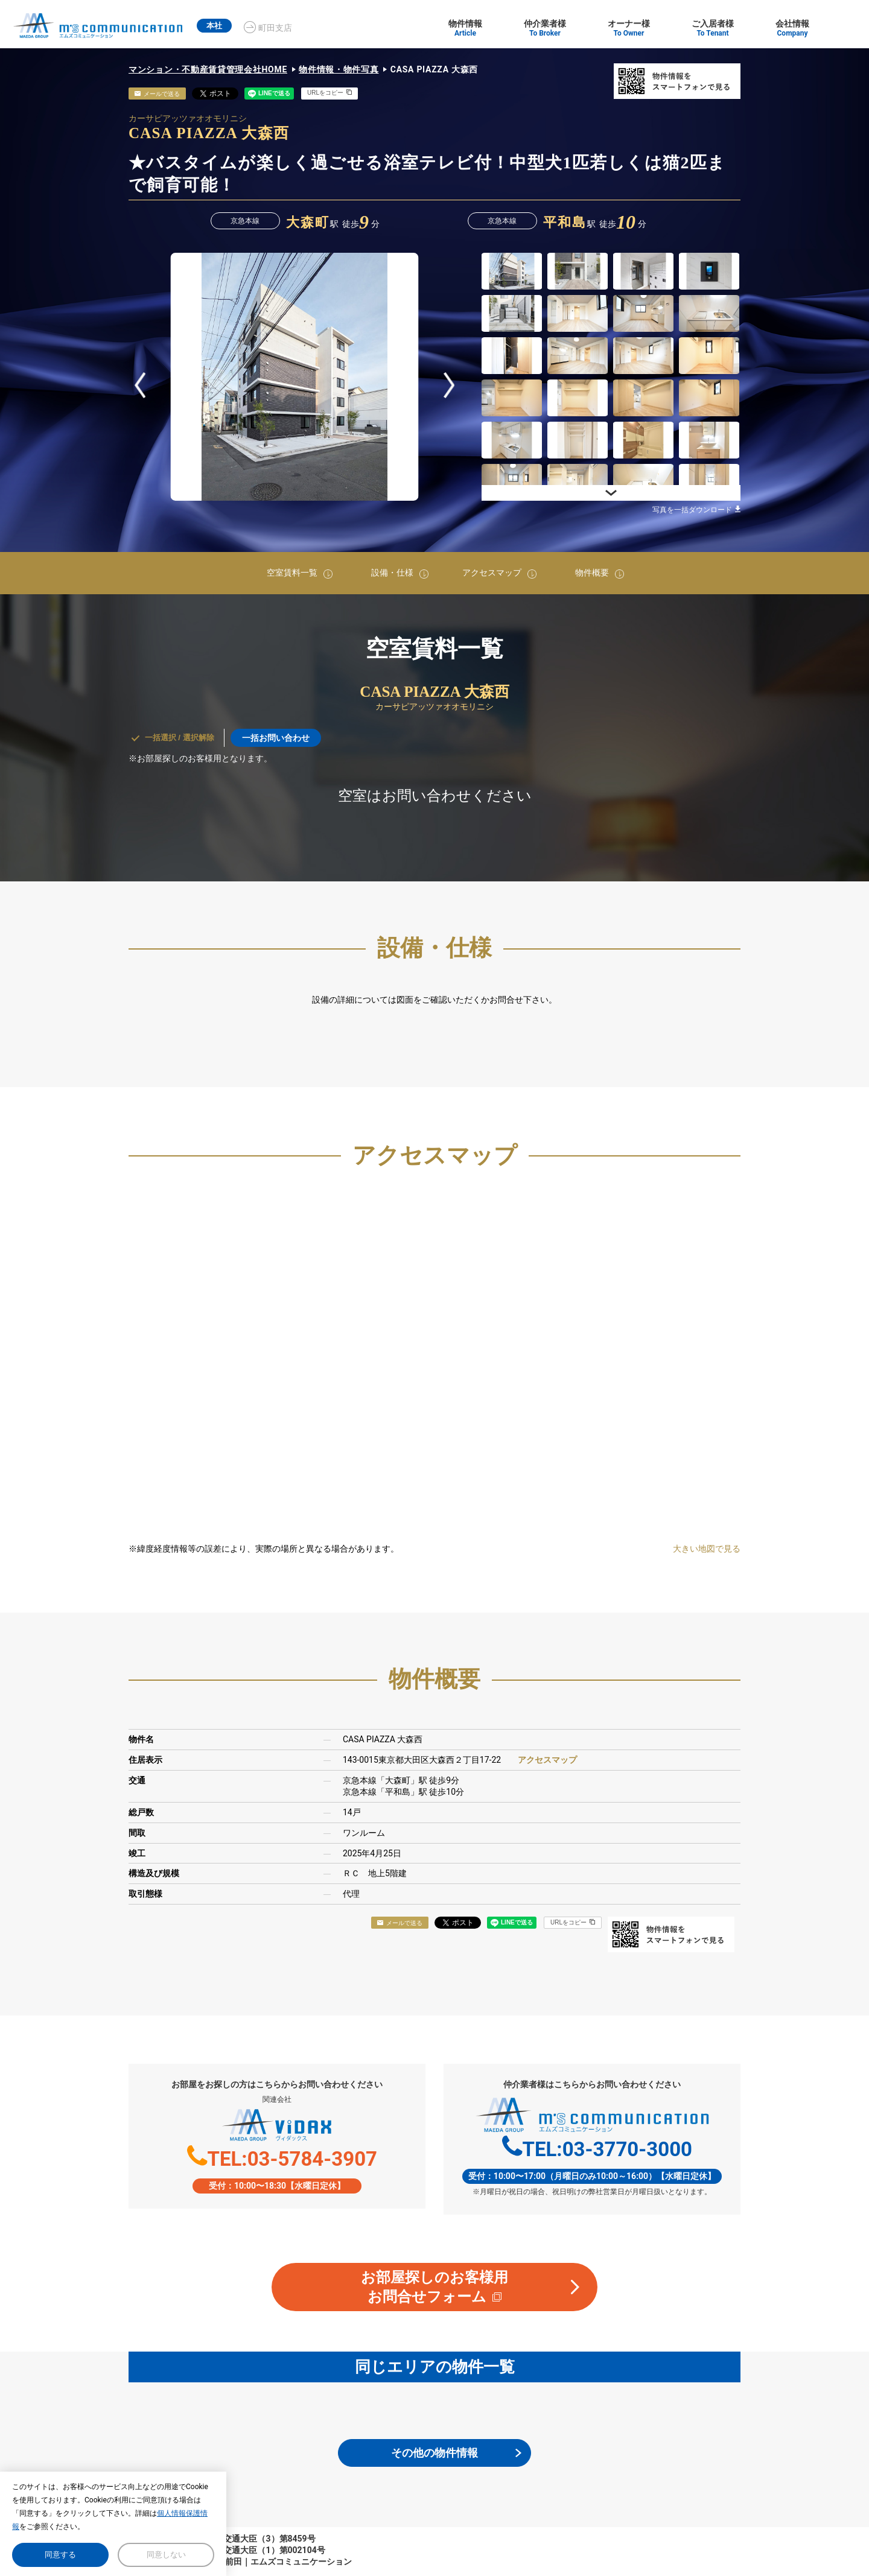 The width and height of the screenshot is (869, 2576). Describe the element at coordinates (491, 572) in the screenshot. I see `アクセスマップ` at that location.